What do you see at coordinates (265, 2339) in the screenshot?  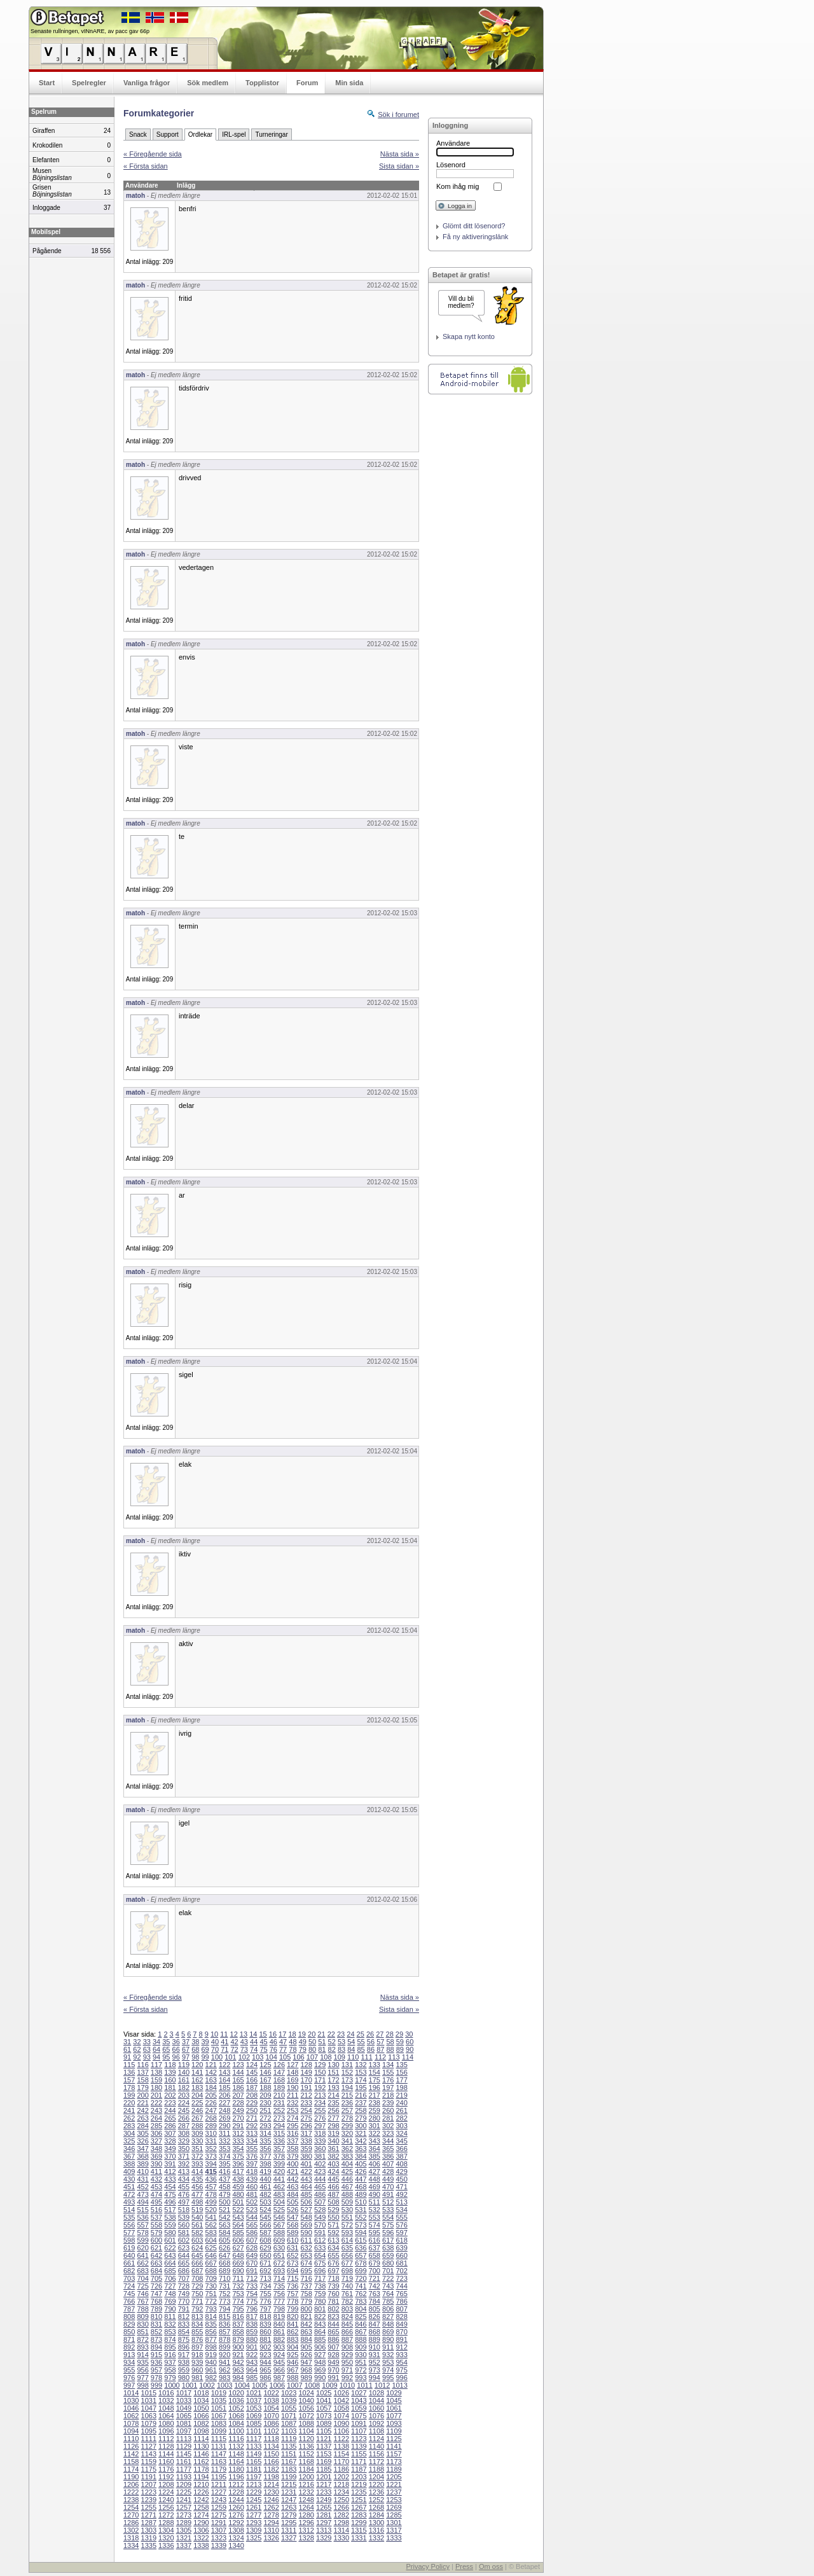 I see `881` at bounding box center [265, 2339].